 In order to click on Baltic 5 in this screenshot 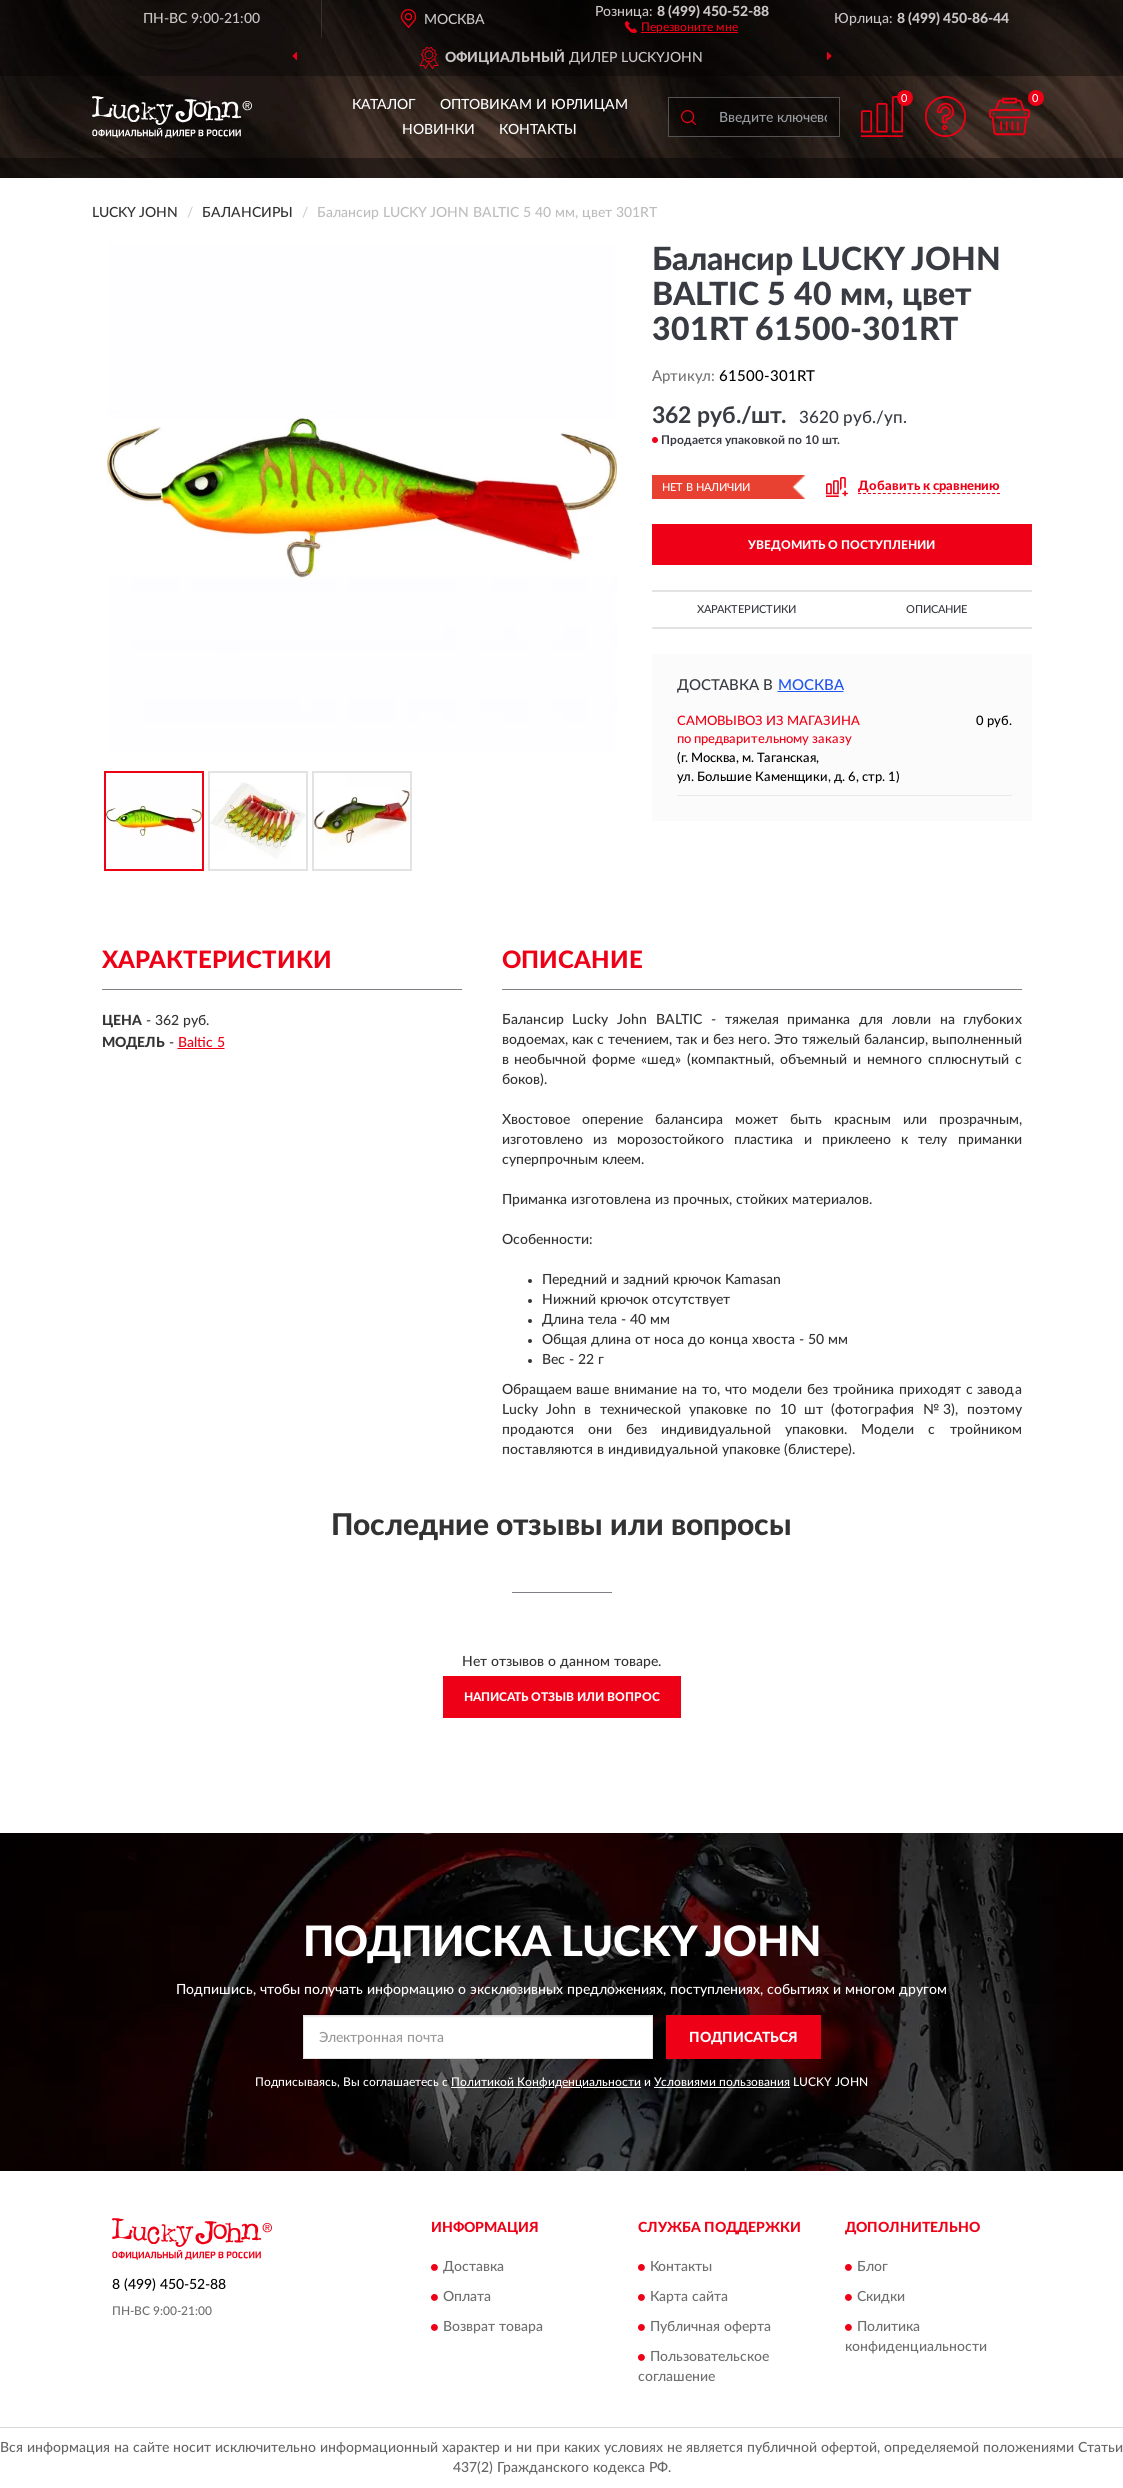, I will do `click(201, 1043)`.